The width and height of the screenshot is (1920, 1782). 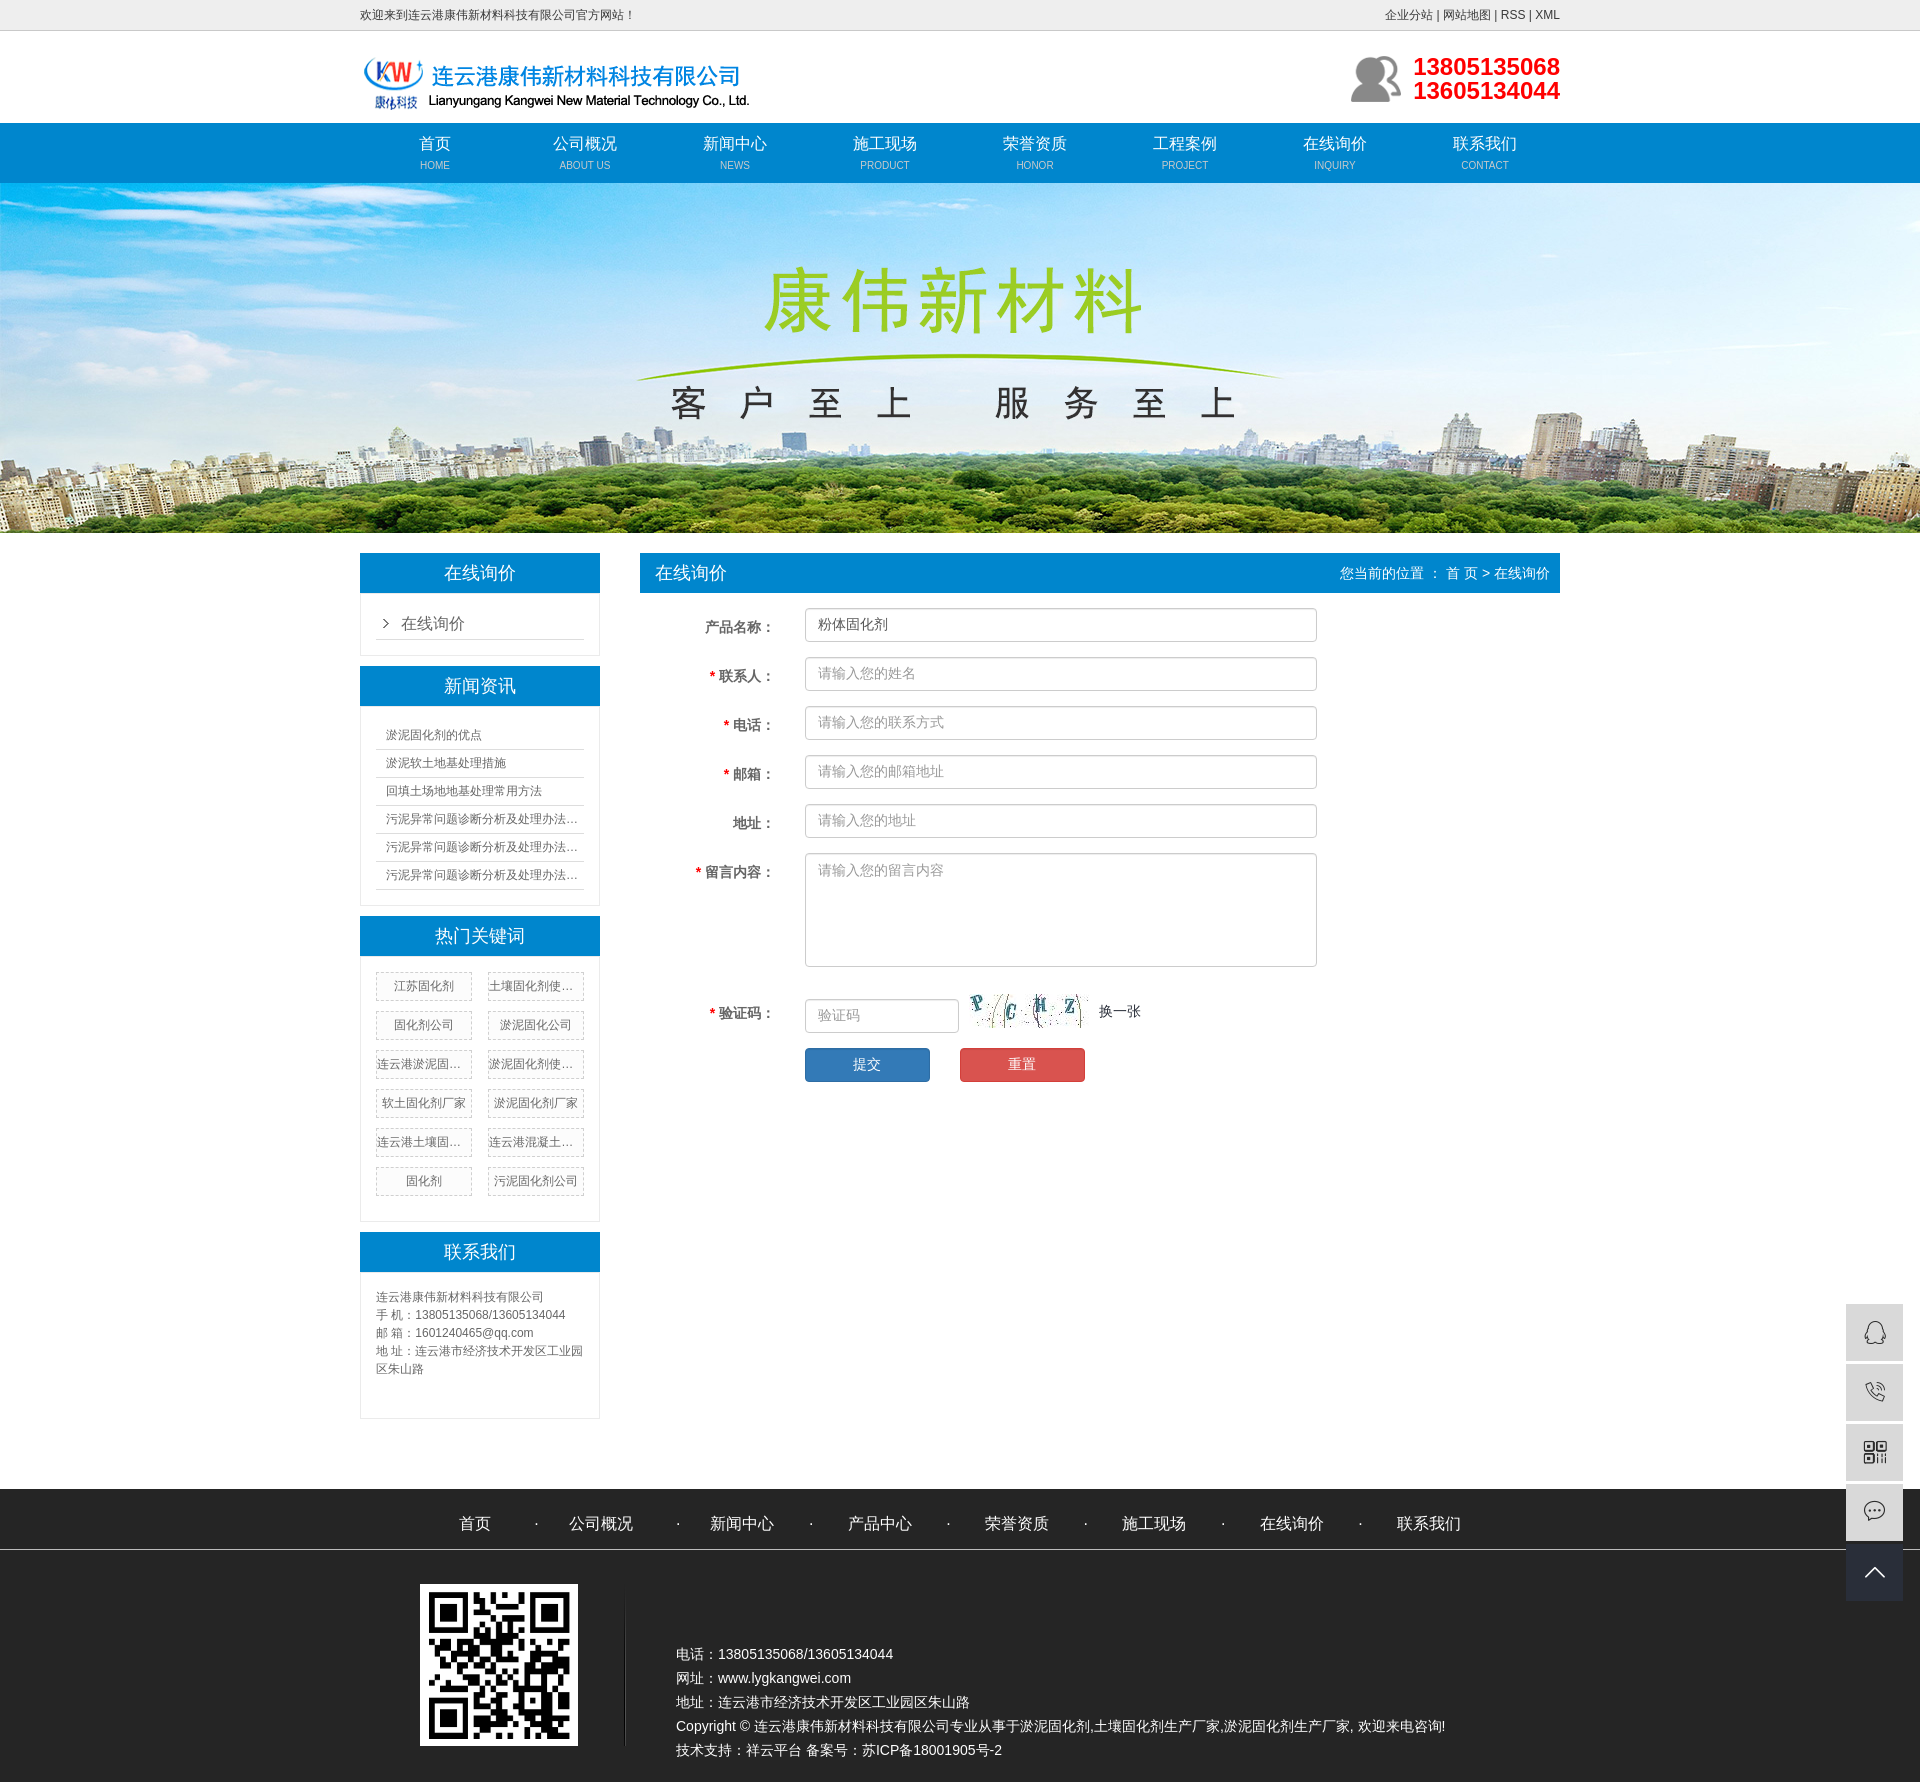 I want to click on 公司概况, so click(x=585, y=143).